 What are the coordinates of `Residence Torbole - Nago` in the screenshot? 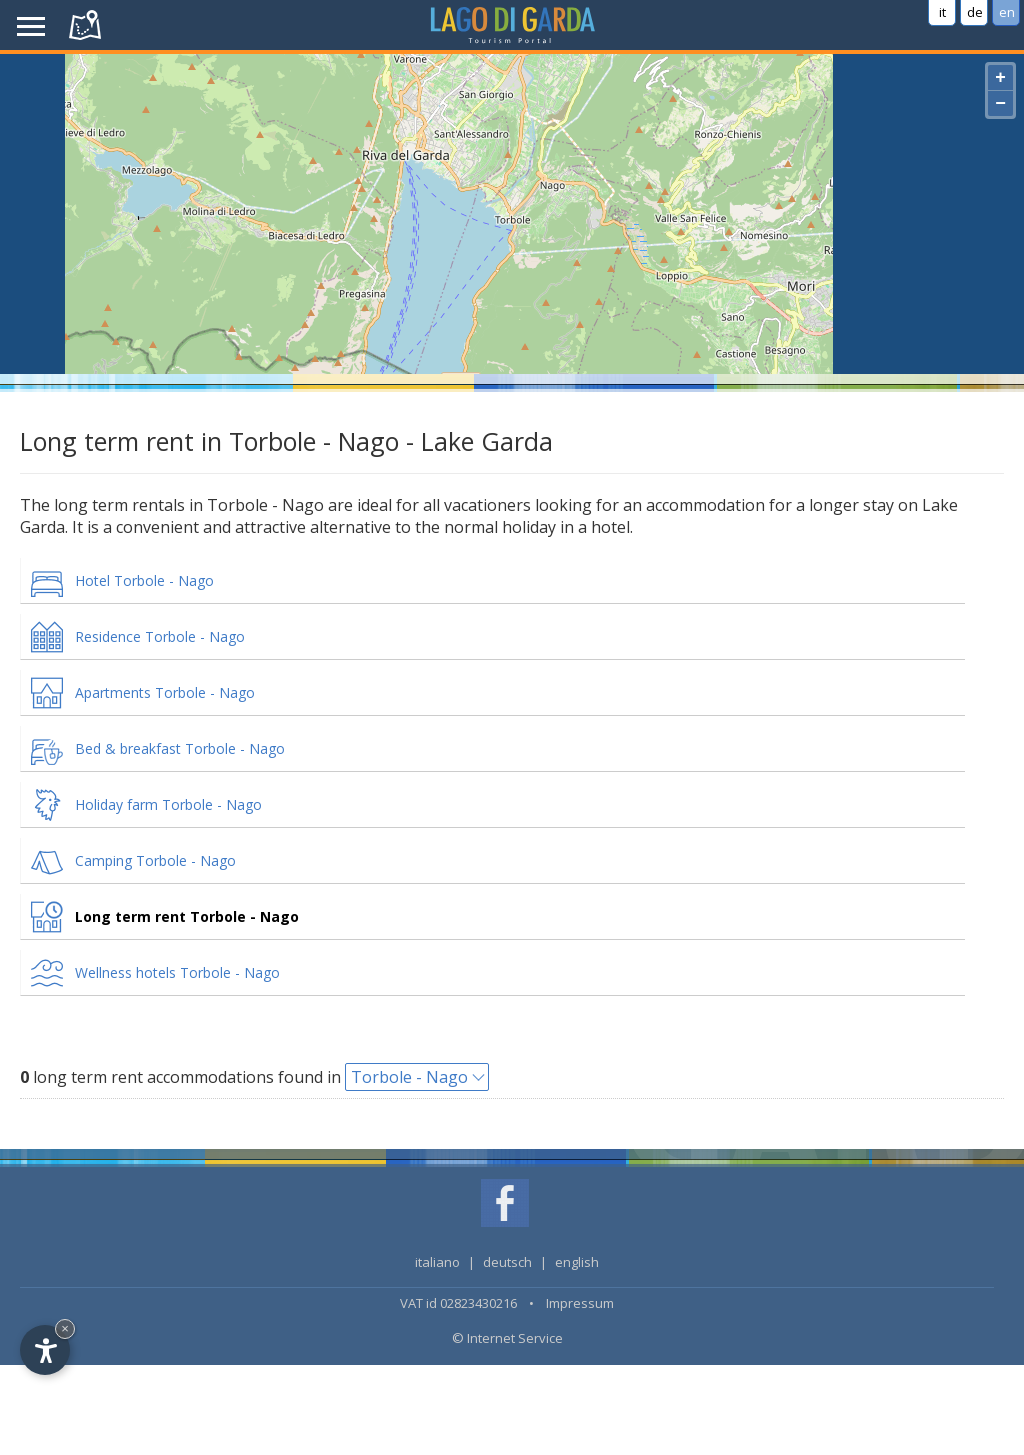 It's located at (160, 636).